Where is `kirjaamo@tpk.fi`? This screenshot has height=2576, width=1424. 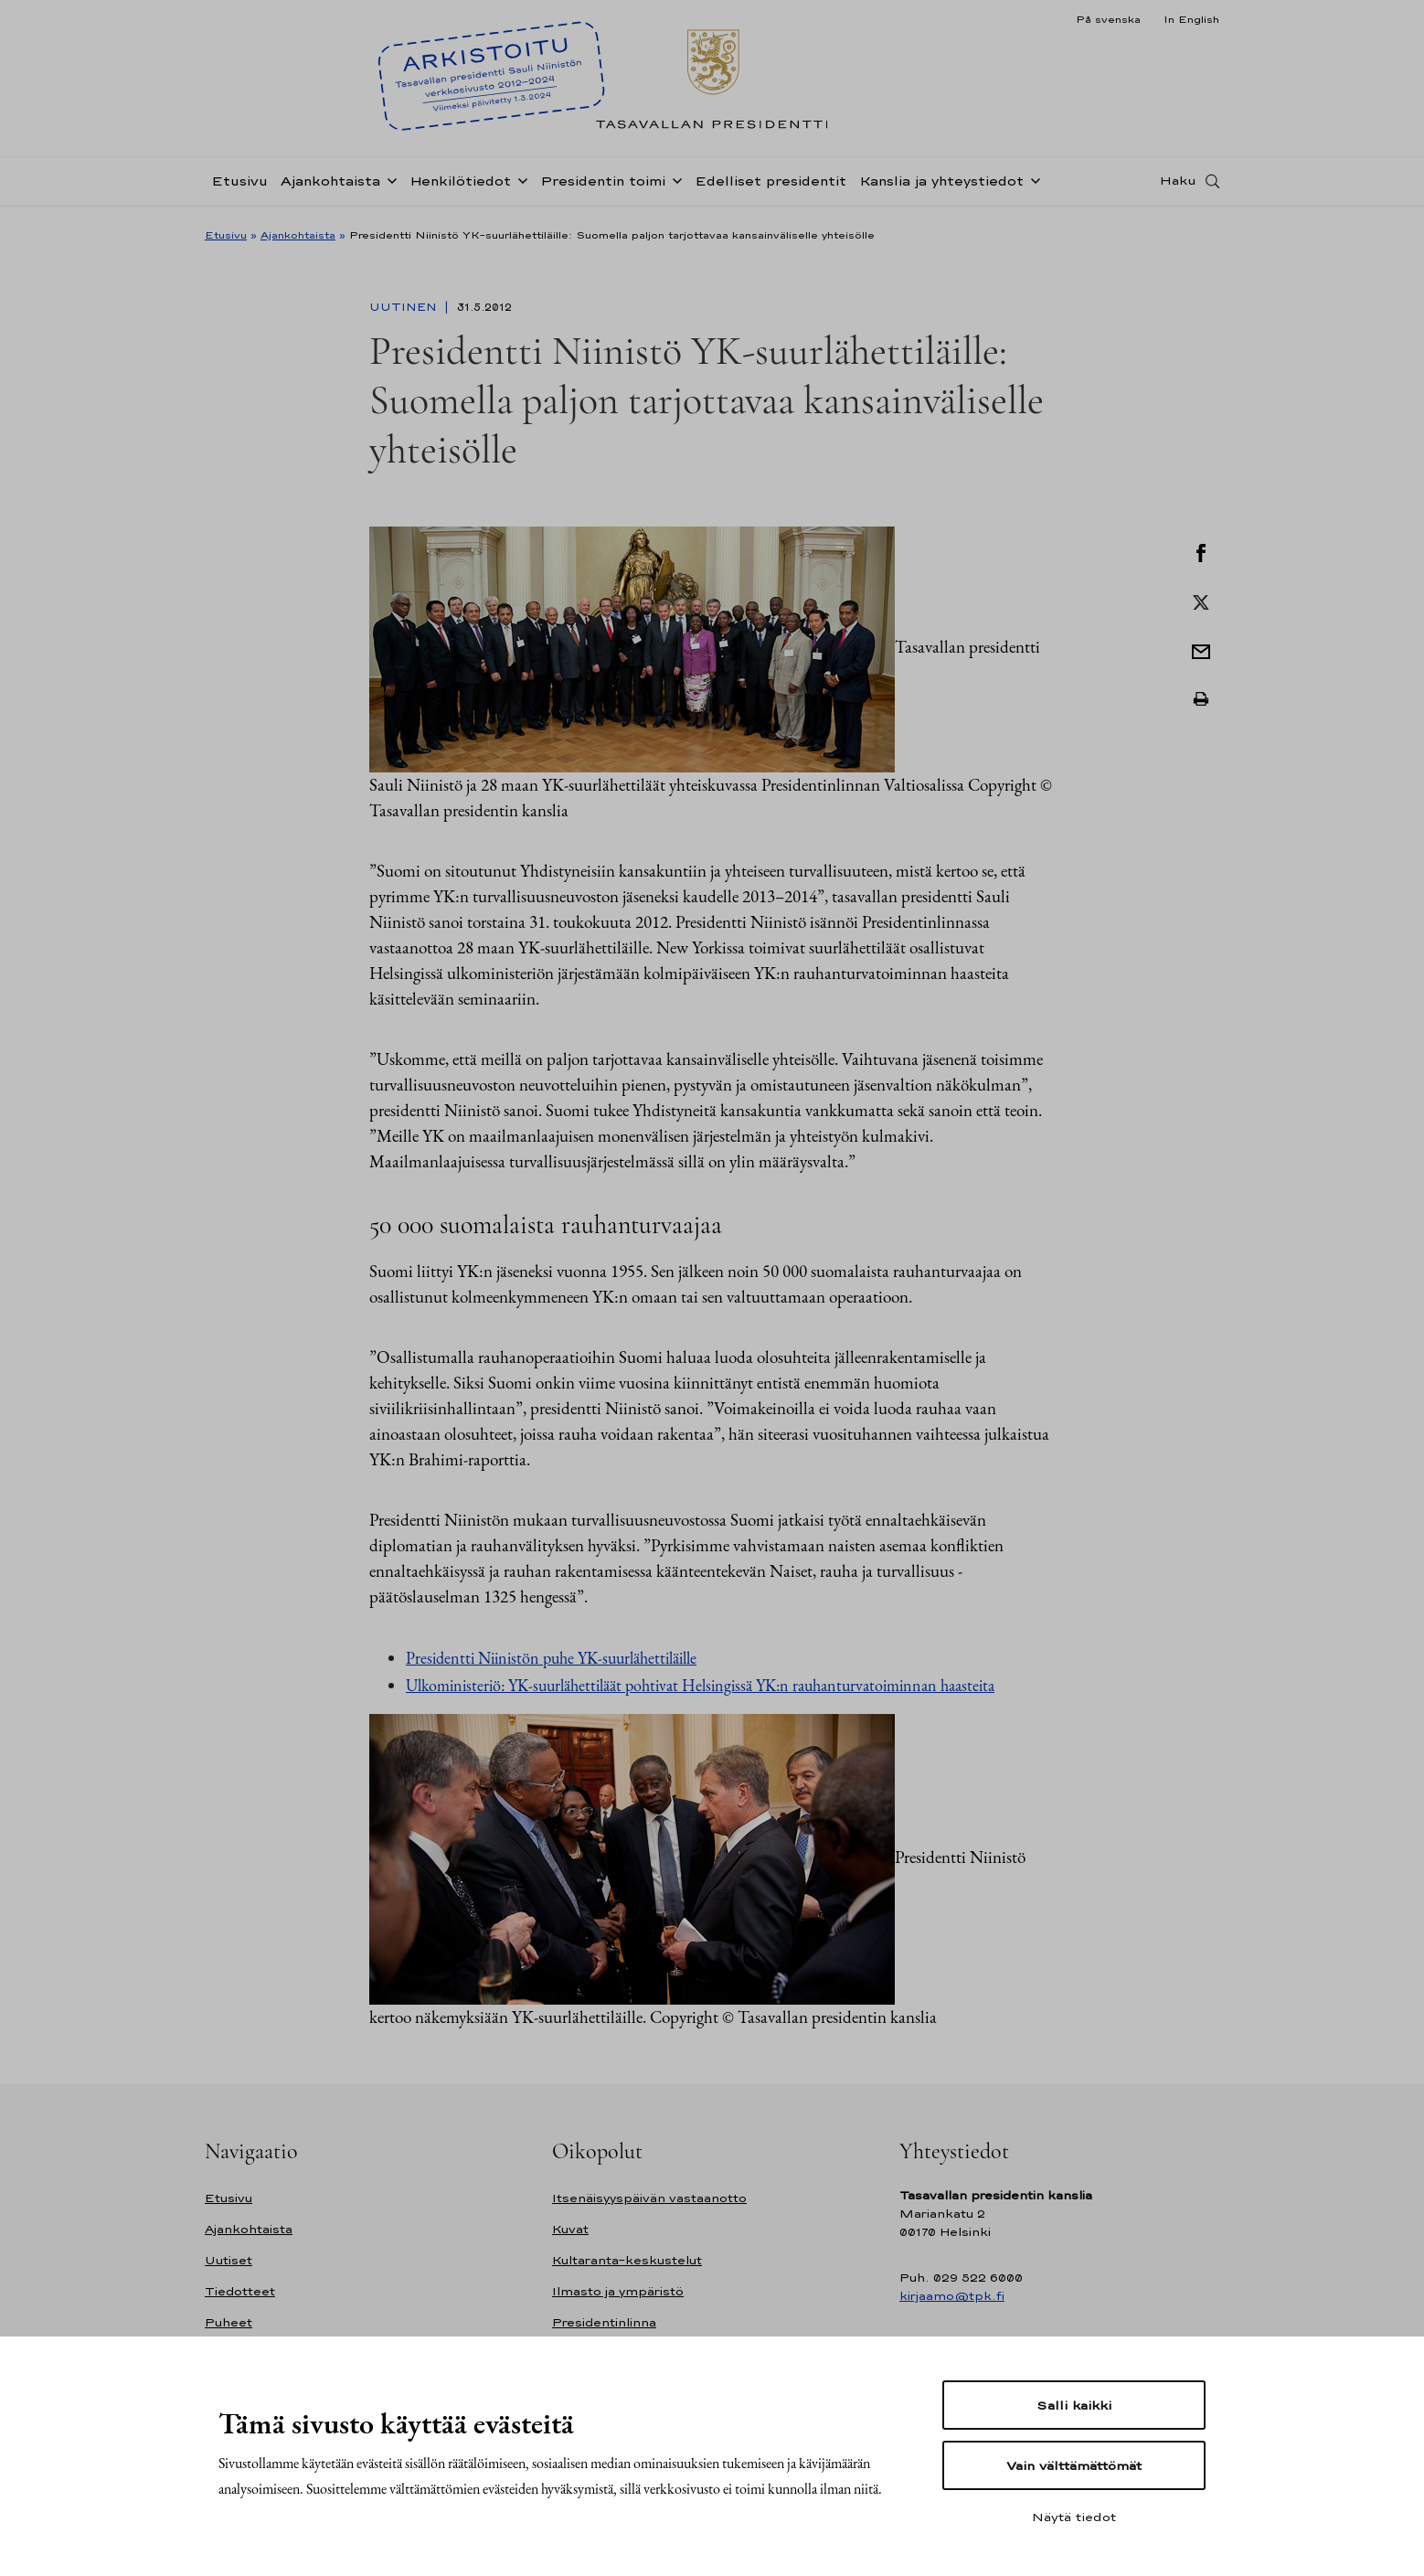
kirjaamo@tpk.fi is located at coordinates (951, 2296).